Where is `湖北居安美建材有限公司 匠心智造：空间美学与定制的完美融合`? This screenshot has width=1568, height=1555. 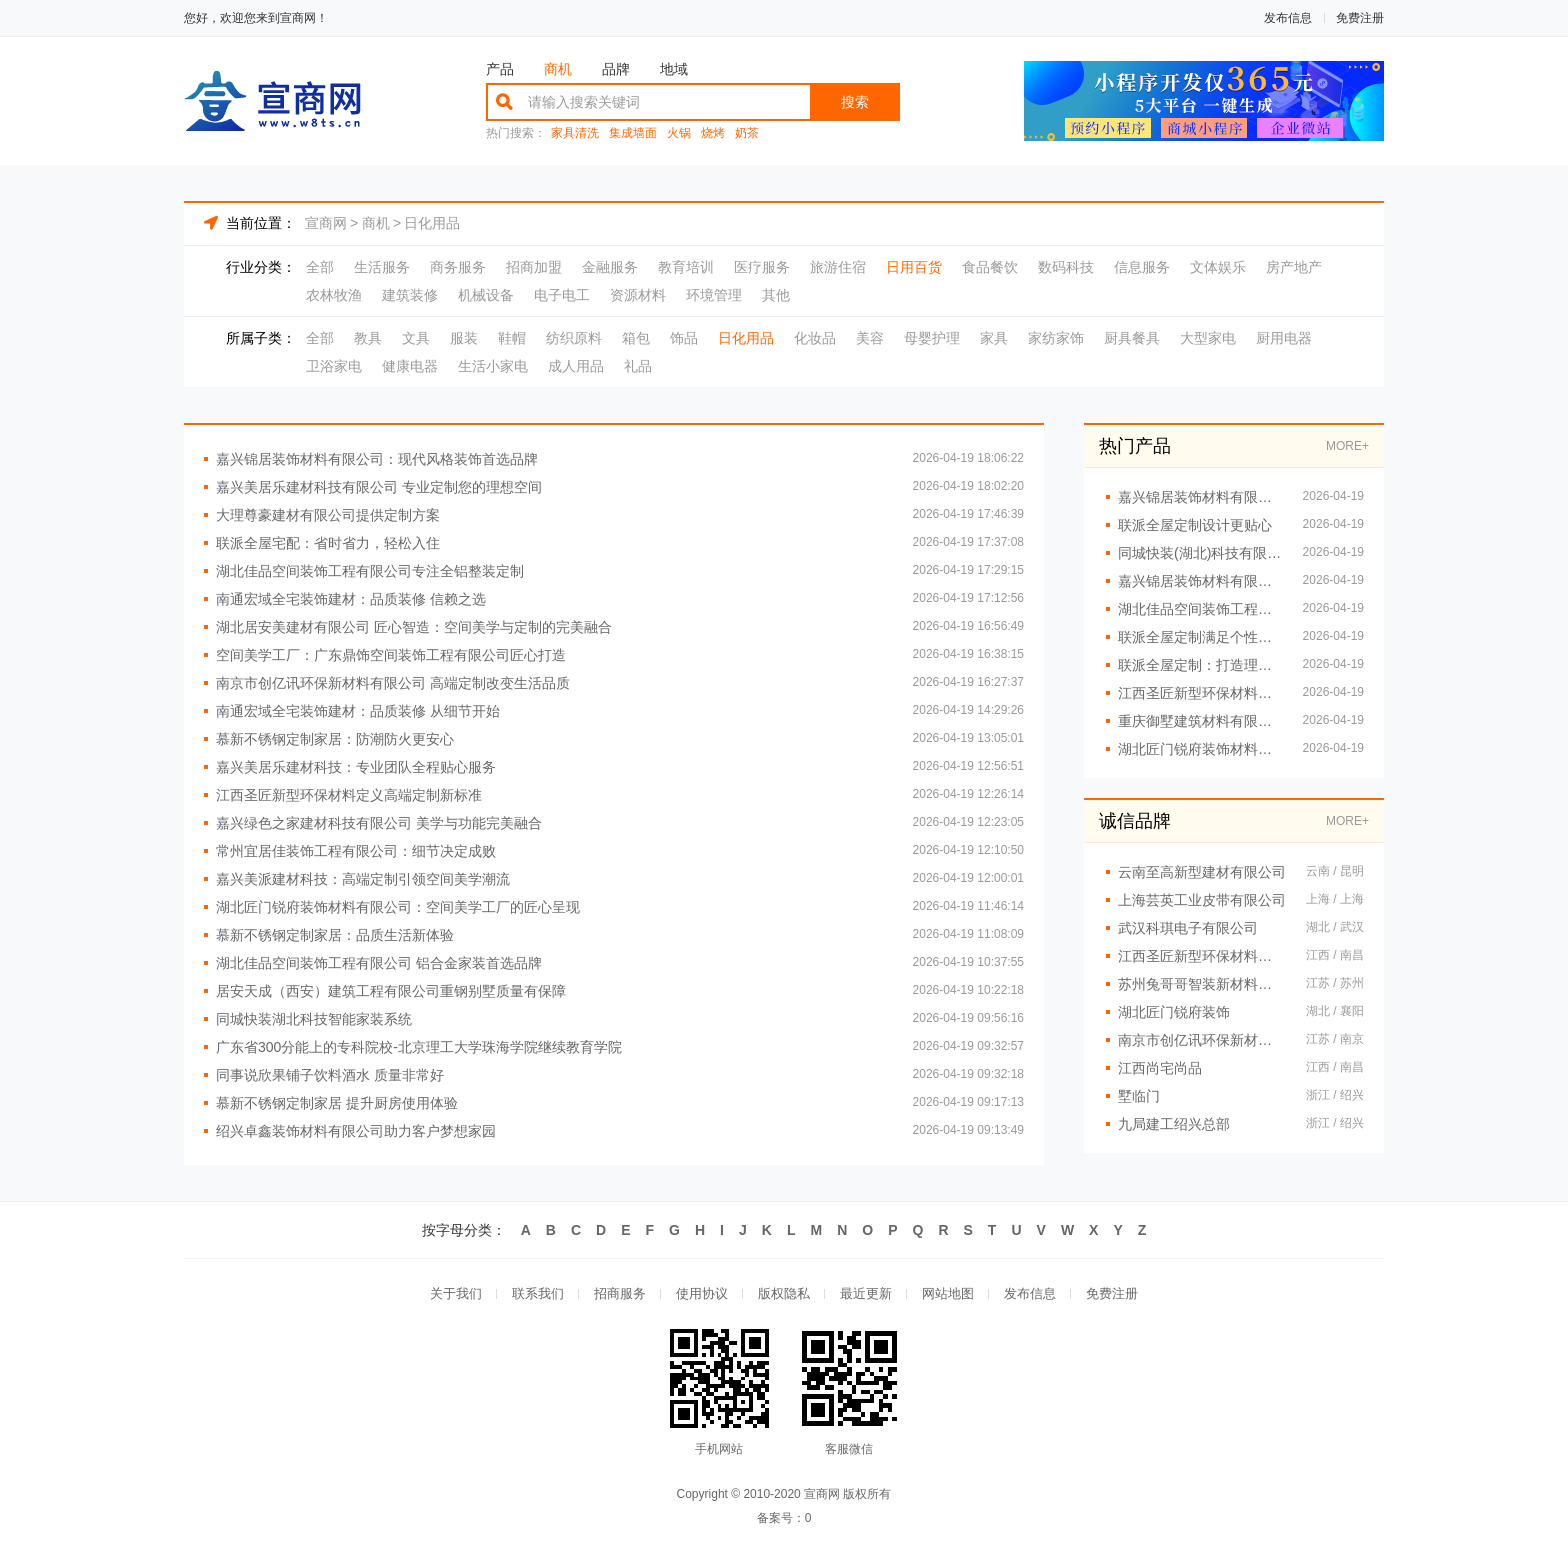
湖北居安美建材有限公司 匠心智造：空间美学与定制的完美融合 is located at coordinates (414, 627).